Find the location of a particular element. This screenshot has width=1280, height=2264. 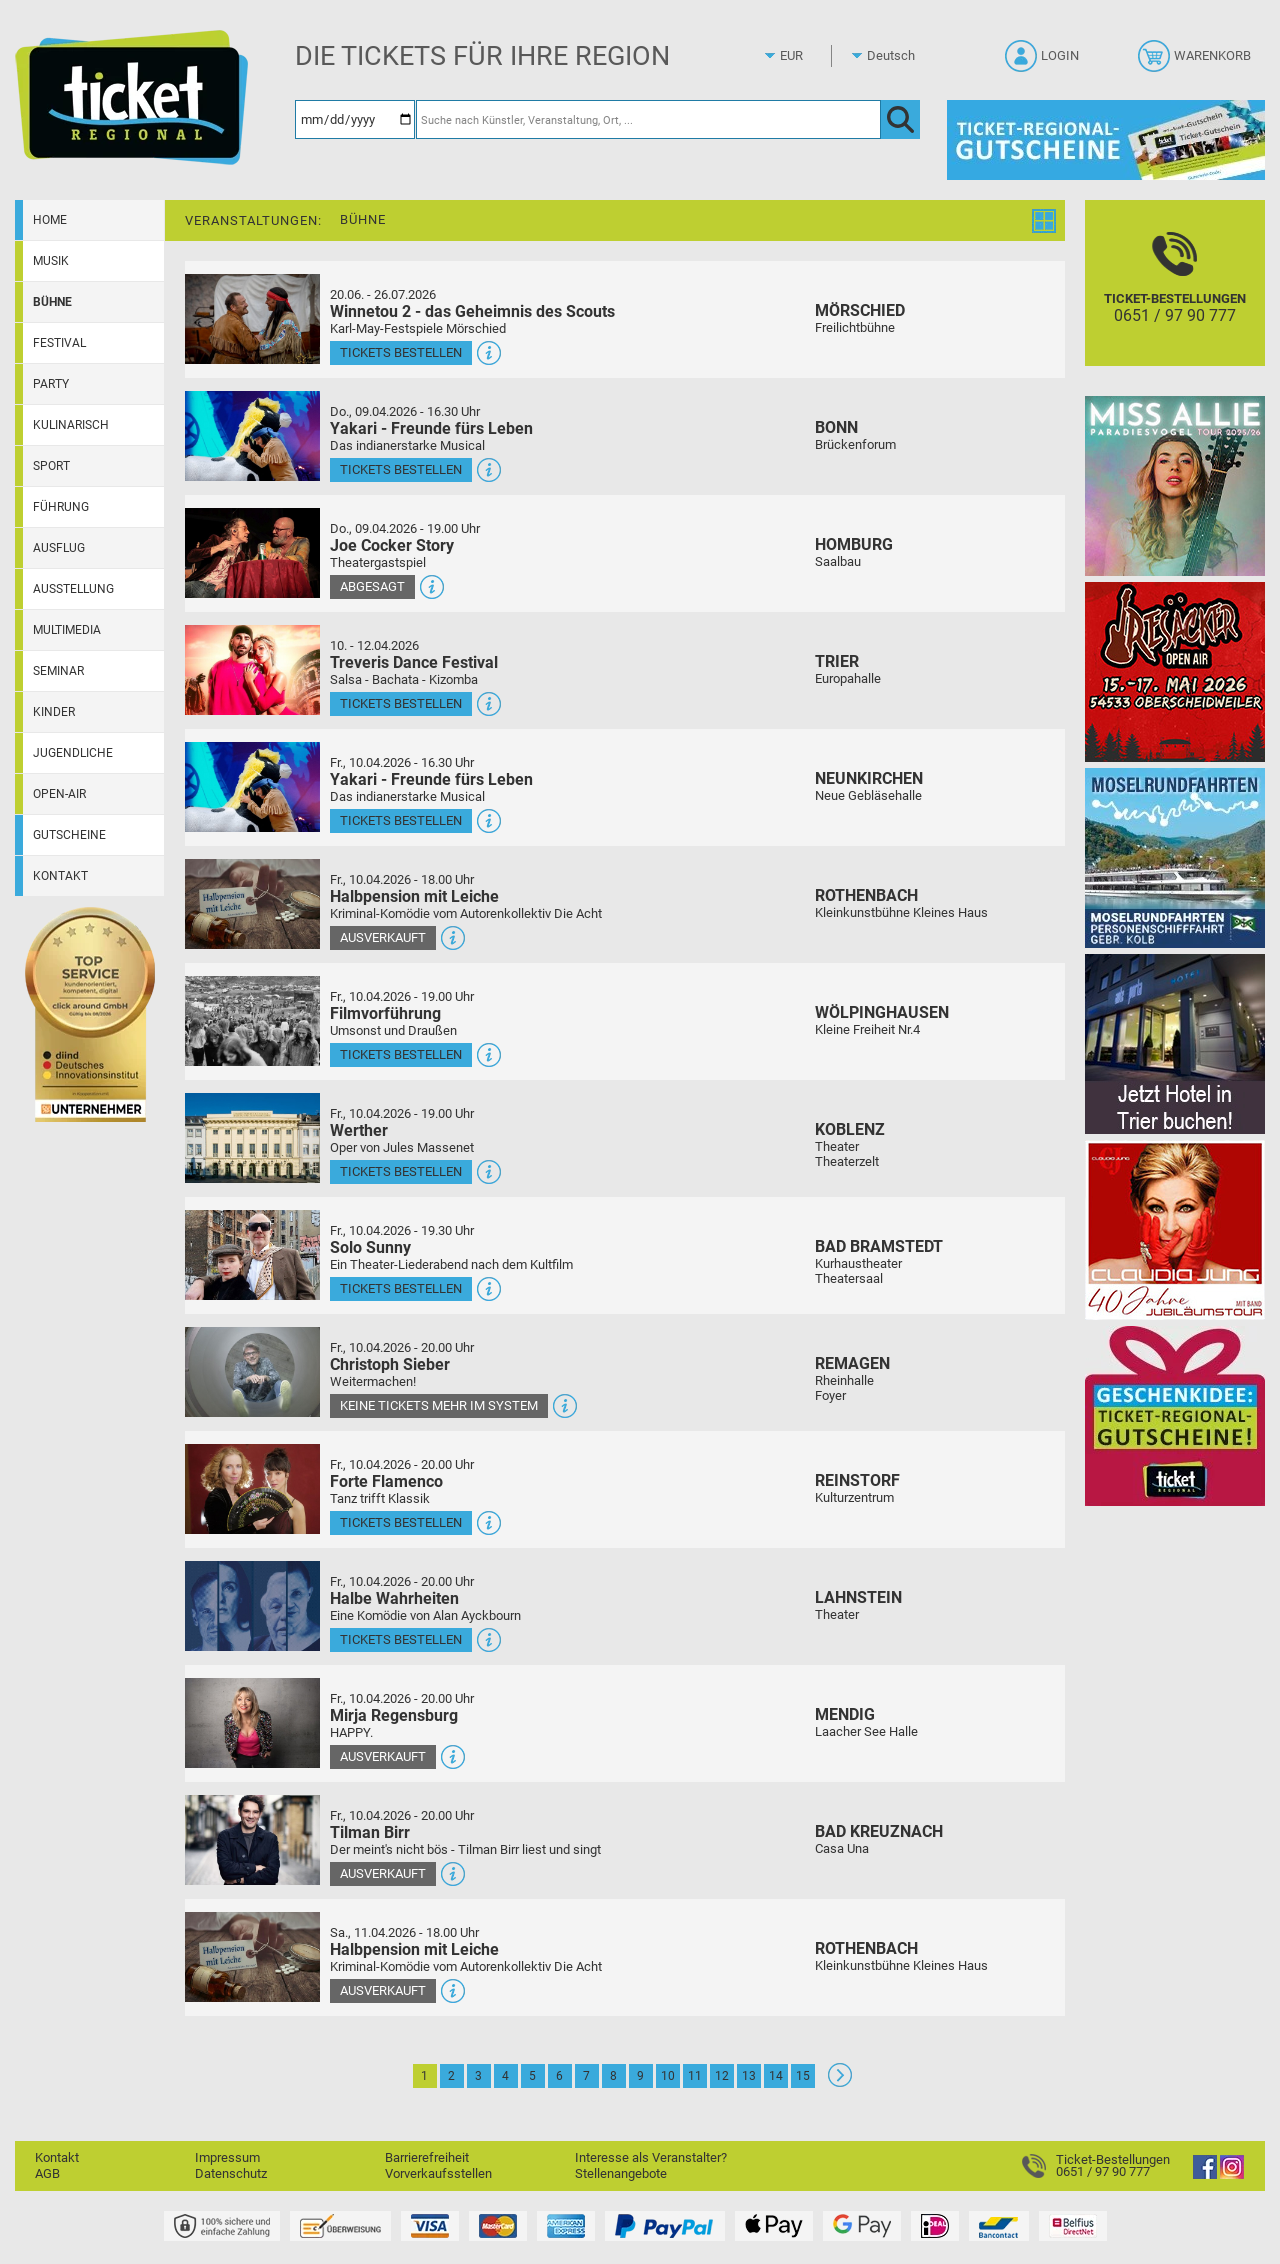

Seminar is located at coordinates (58, 671).